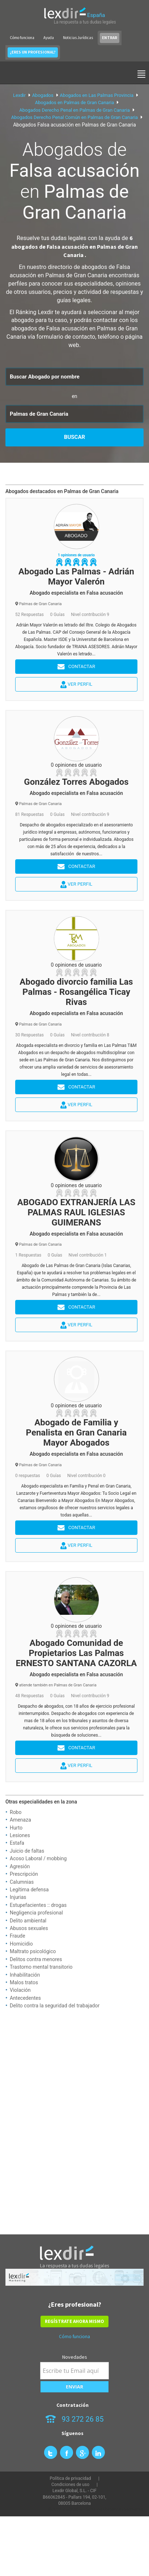 Image resolution: width=149 pixels, height=2576 pixels. What do you see at coordinates (109, 37) in the screenshot?
I see `ENTRAR` at bounding box center [109, 37].